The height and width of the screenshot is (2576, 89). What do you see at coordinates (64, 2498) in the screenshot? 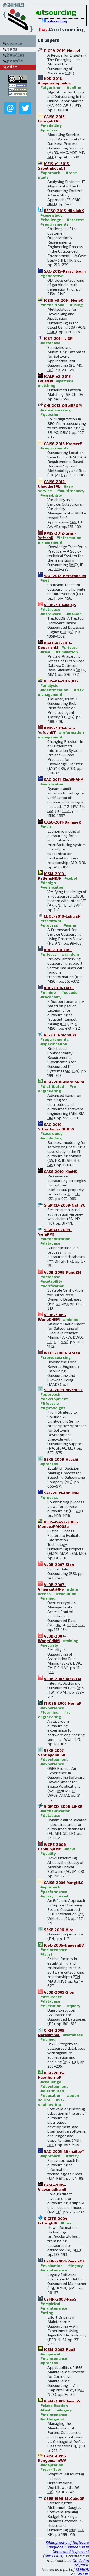
I see `CSEE-1996-McCabeOP` at bounding box center [64, 2498].